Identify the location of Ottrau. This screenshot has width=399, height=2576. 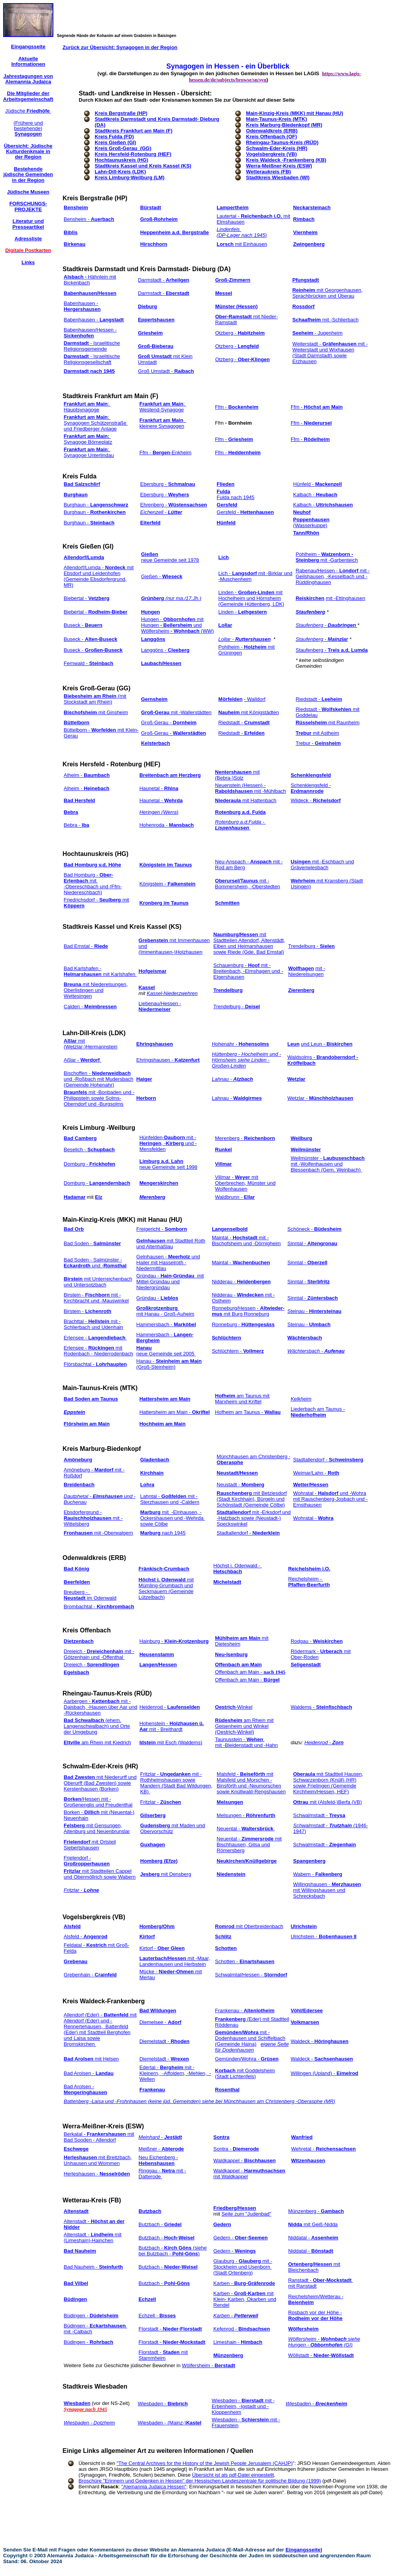
(300, 1802).